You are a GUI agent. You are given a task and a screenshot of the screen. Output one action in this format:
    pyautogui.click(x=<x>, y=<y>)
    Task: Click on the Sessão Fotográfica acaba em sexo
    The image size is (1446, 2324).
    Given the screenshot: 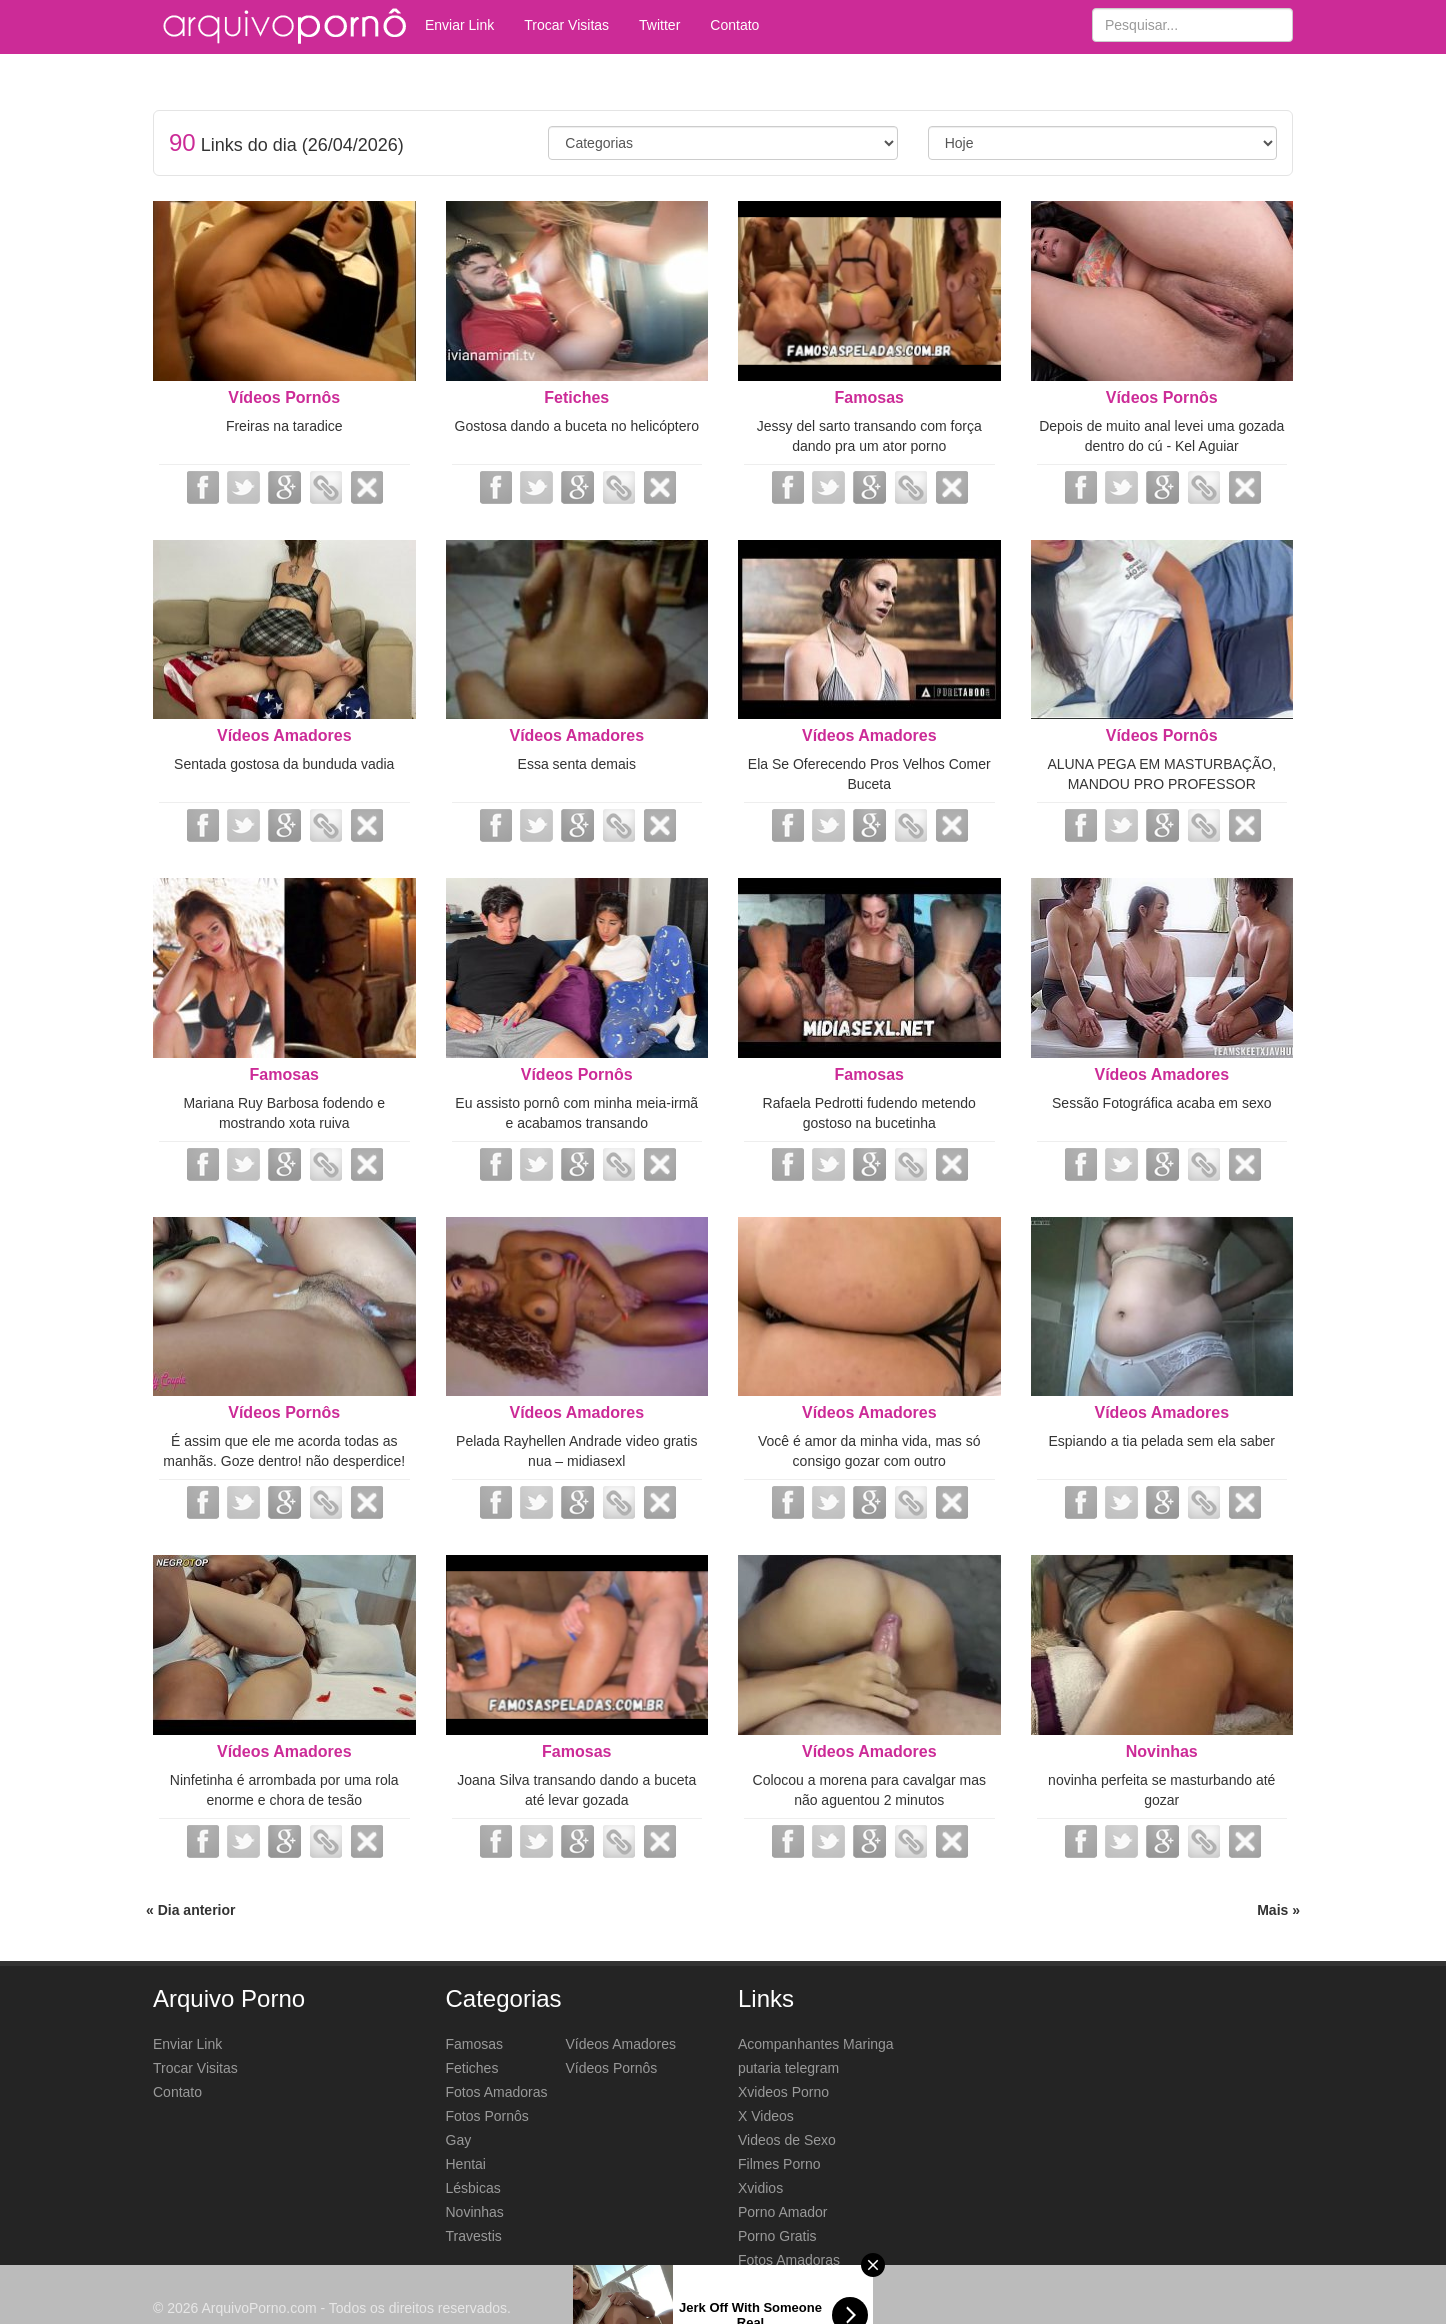 What is the action you would take?
    pyautogui.click(x=1161, y=1103)
    